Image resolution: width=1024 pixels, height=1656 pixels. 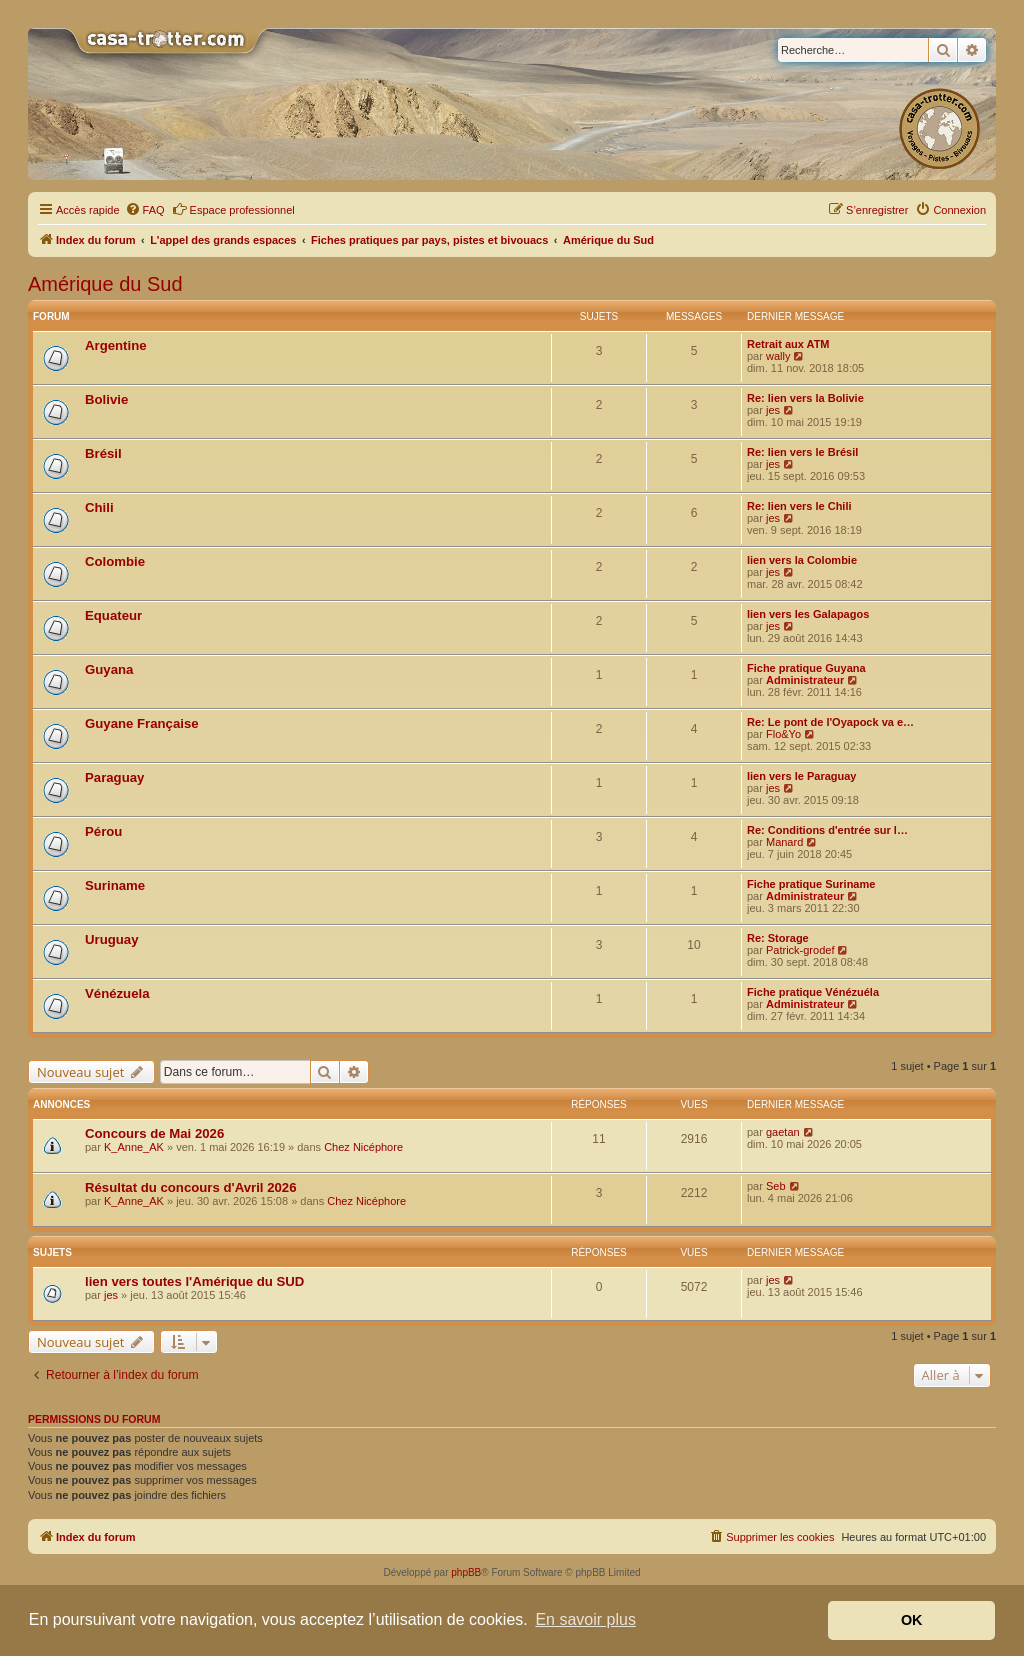 What do you see at coordinates (776, 1186) in the screenshot?
I see `Seb` at bounding box center [776, 1186].